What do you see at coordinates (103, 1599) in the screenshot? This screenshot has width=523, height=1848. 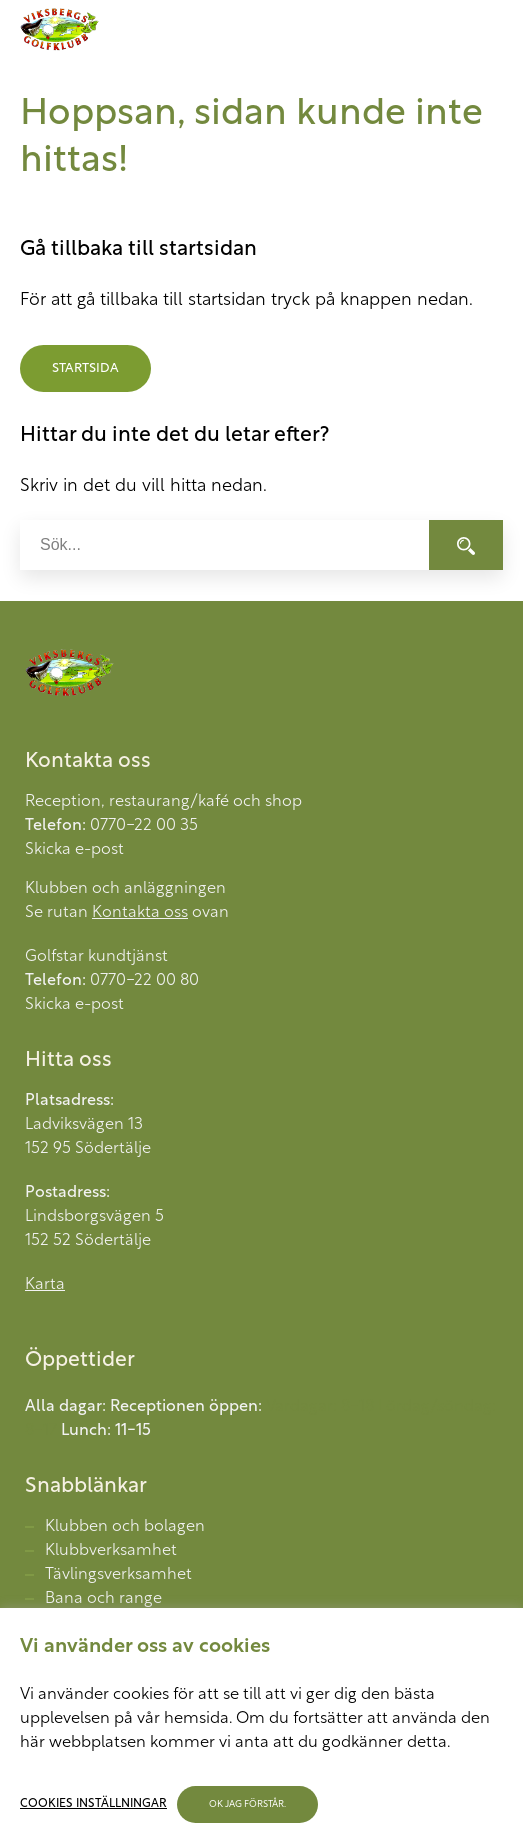 I see `Bana och range` at bounding box center [103, 1599].